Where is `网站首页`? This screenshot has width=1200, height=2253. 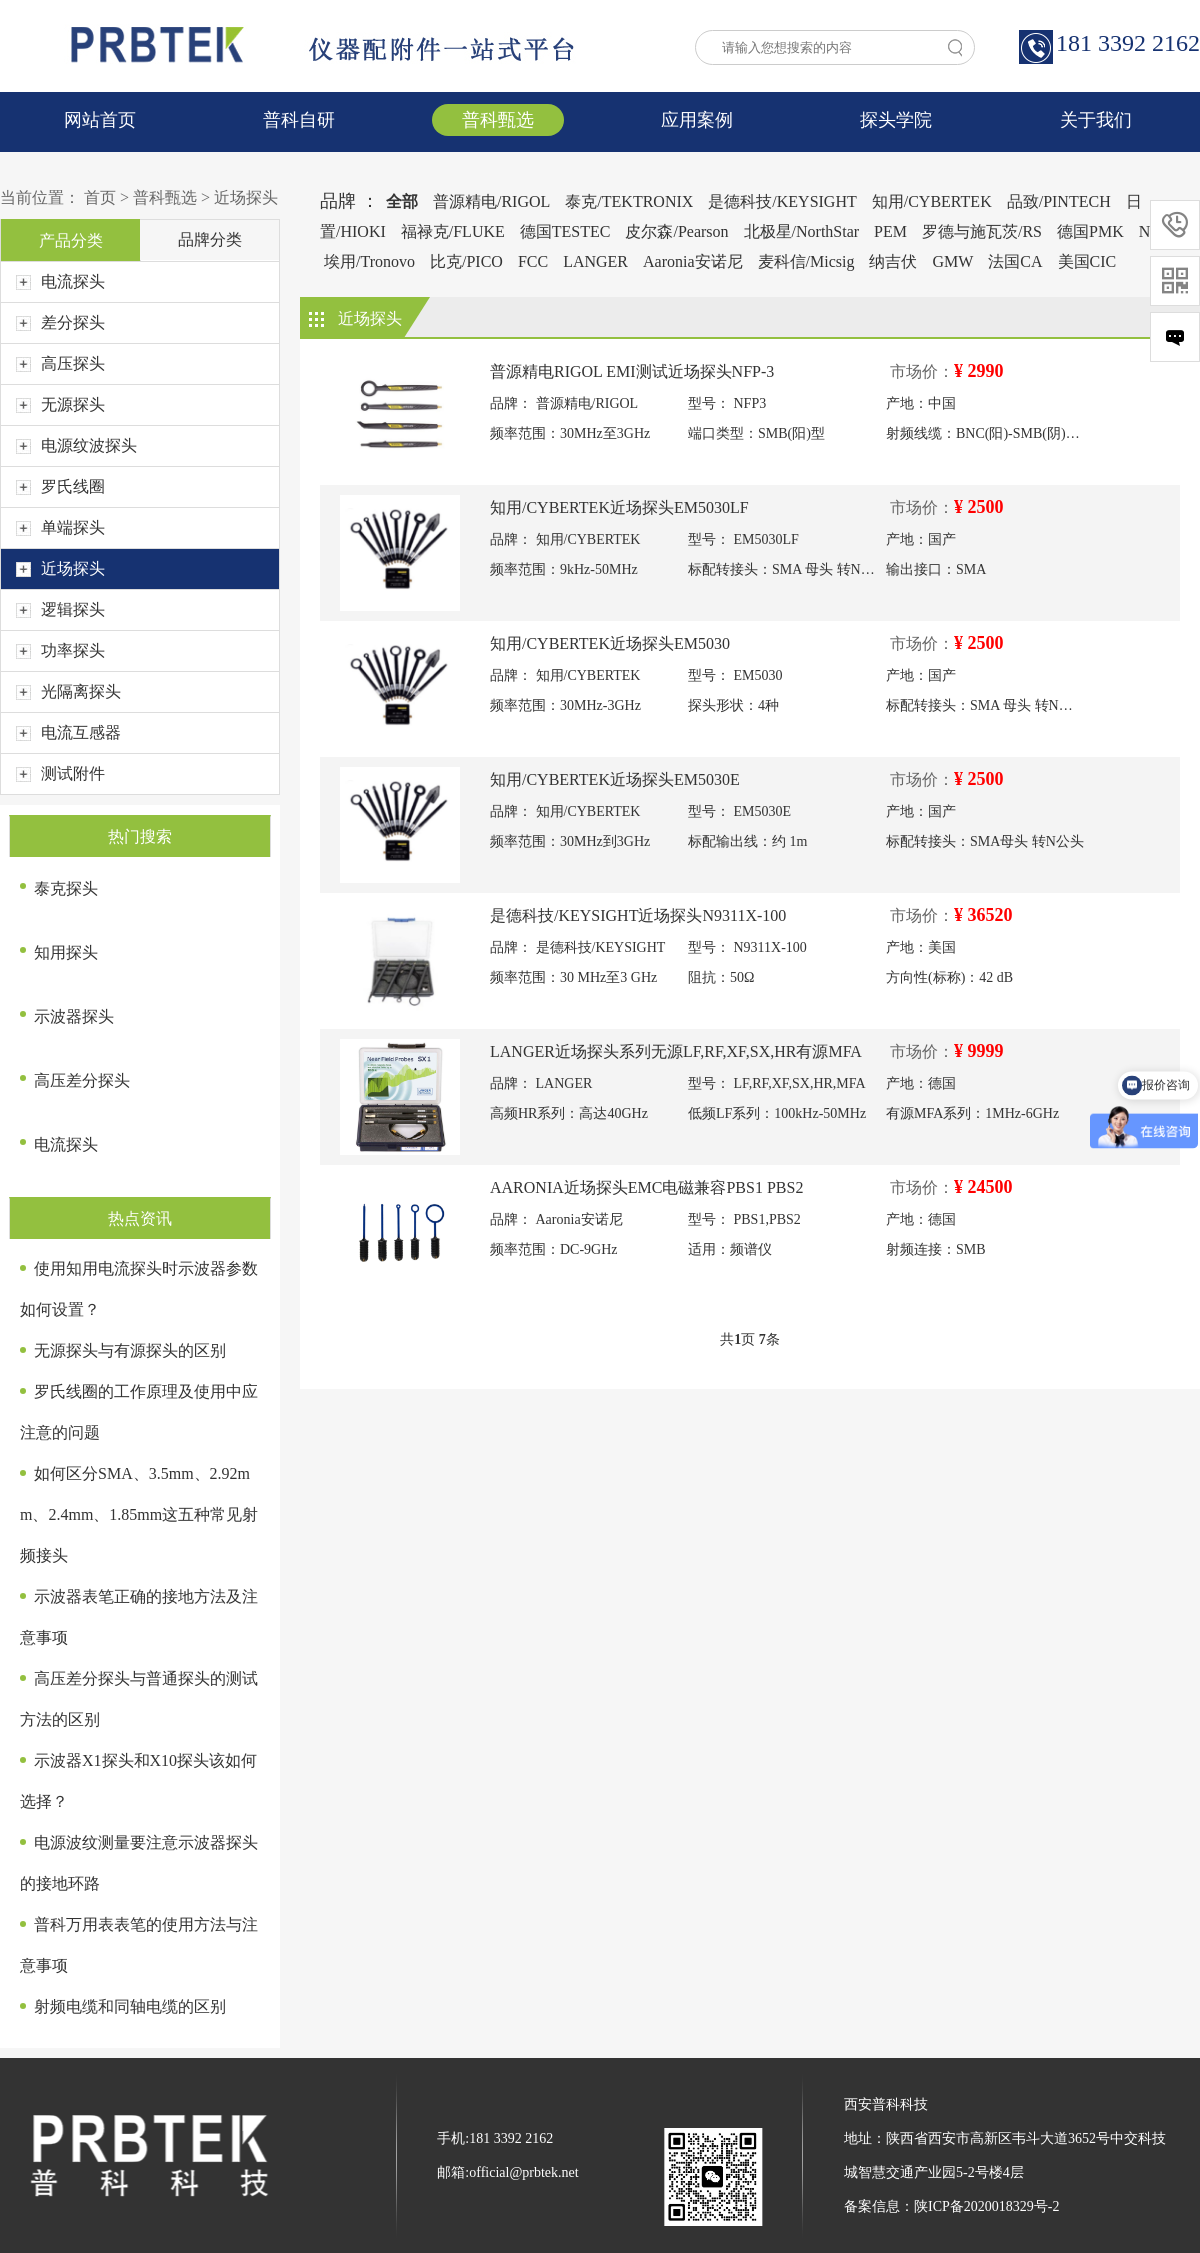 网站首页 is located at coordinates (100, 120).